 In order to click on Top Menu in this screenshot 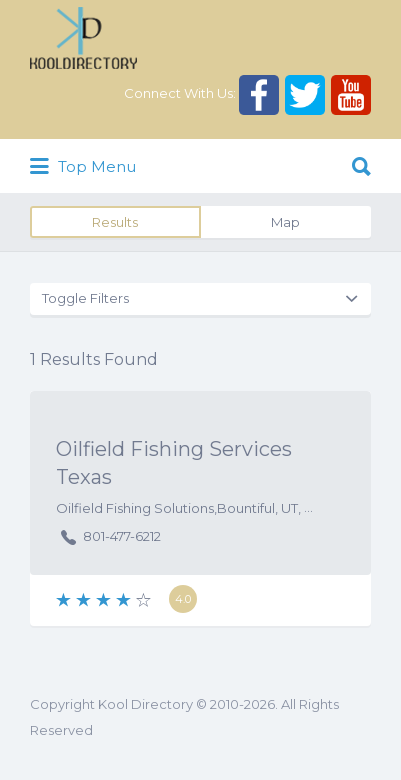, I will do `click(83, 167)`.